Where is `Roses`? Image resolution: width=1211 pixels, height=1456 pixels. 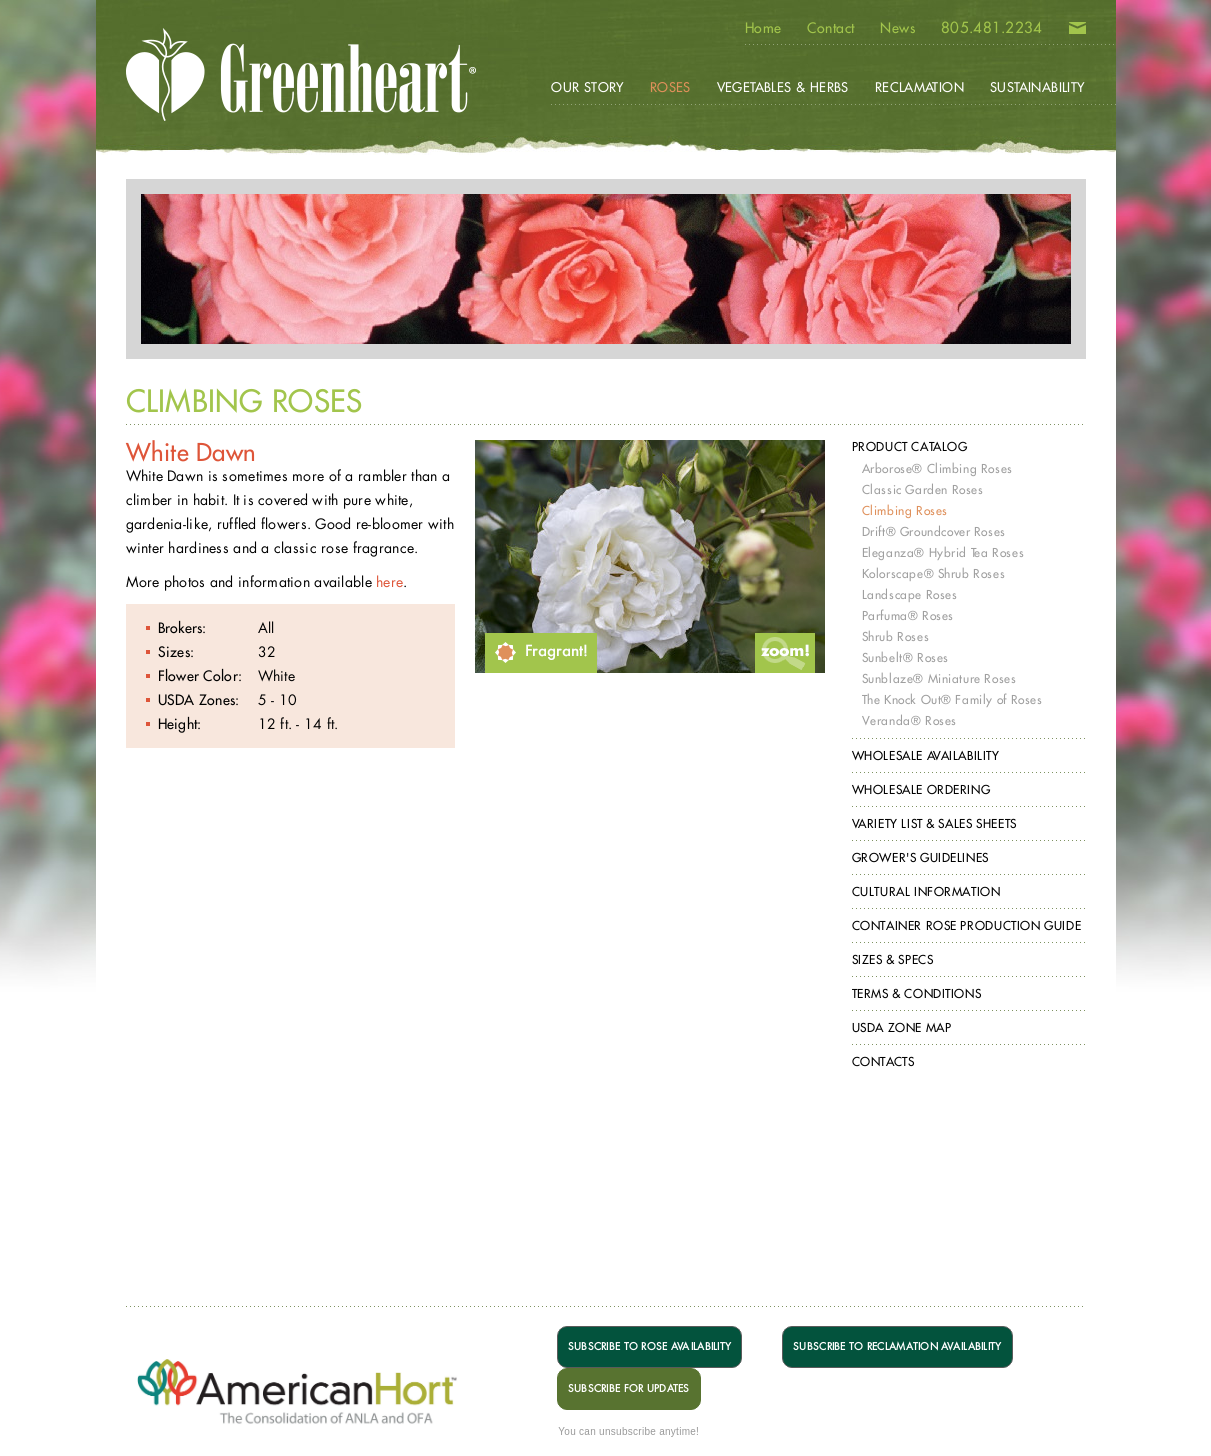 Roses is located at coordinates (670, 87).